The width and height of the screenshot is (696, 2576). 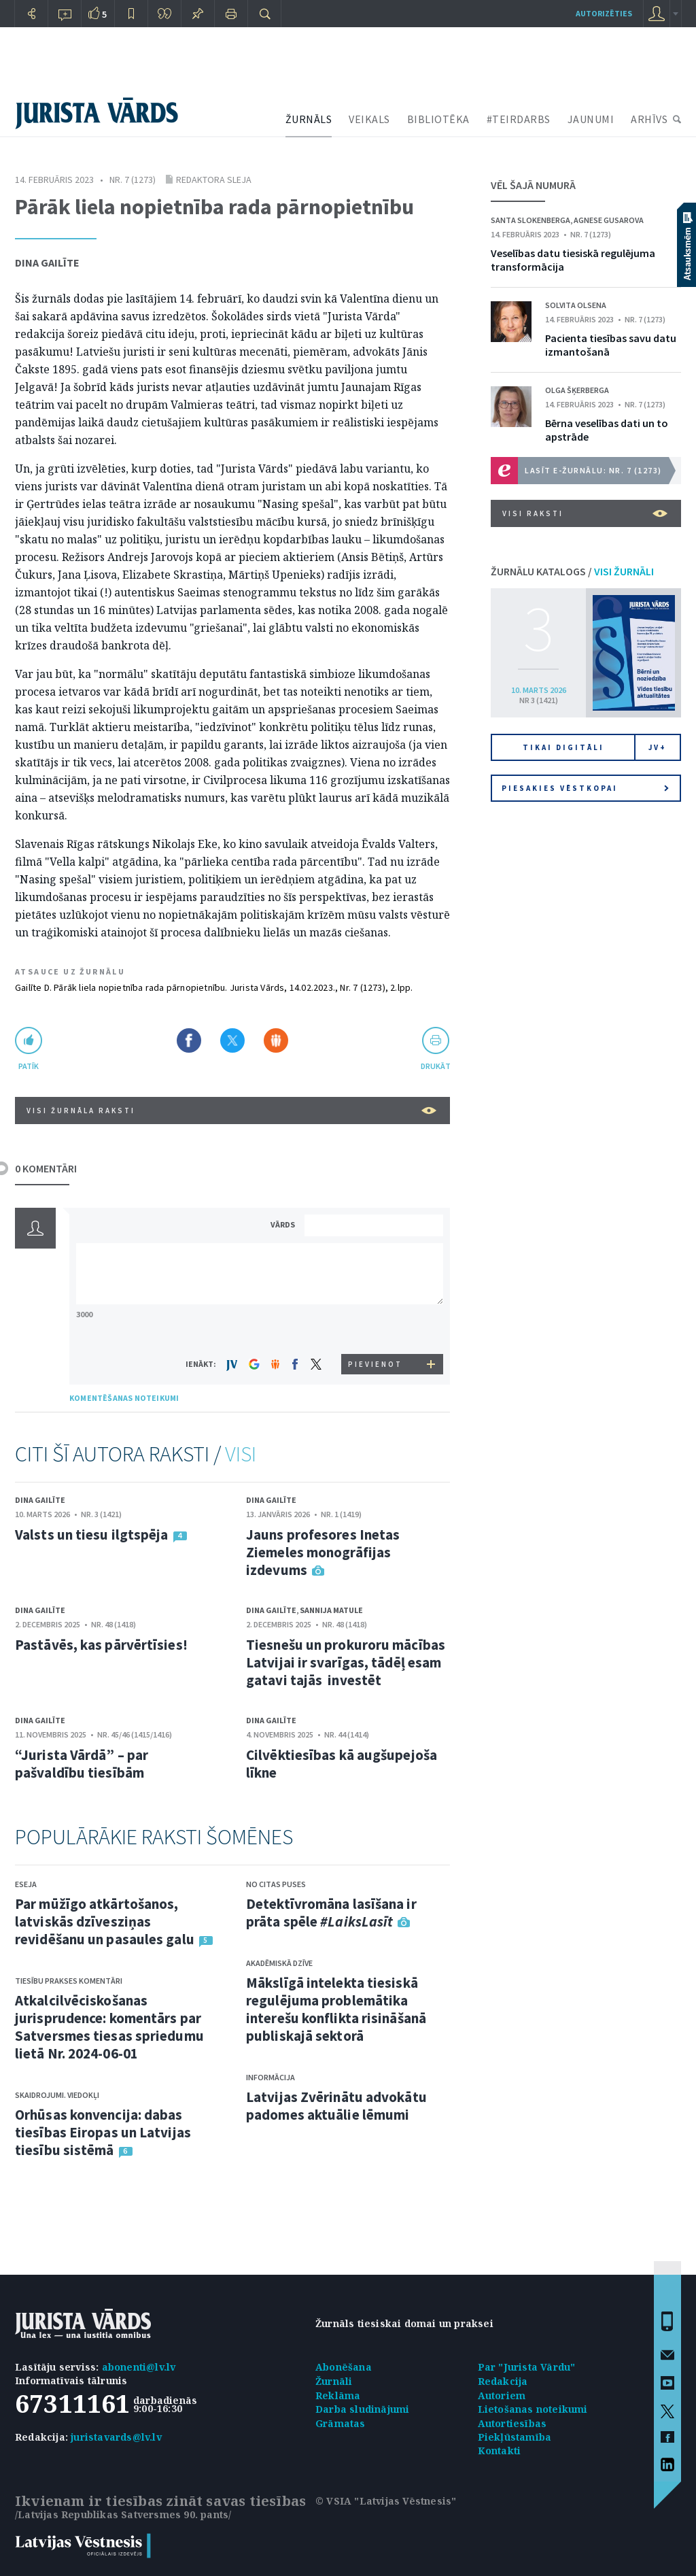 What do you see at coordinates (109, 2027) in the screenshot?
I see `Atkalcilvēciskošanas jurisprudence: komentārs par Satversmes tiesas spriedumu lietā Nr. 2024-06-01` at bounding box center [109, 2027].